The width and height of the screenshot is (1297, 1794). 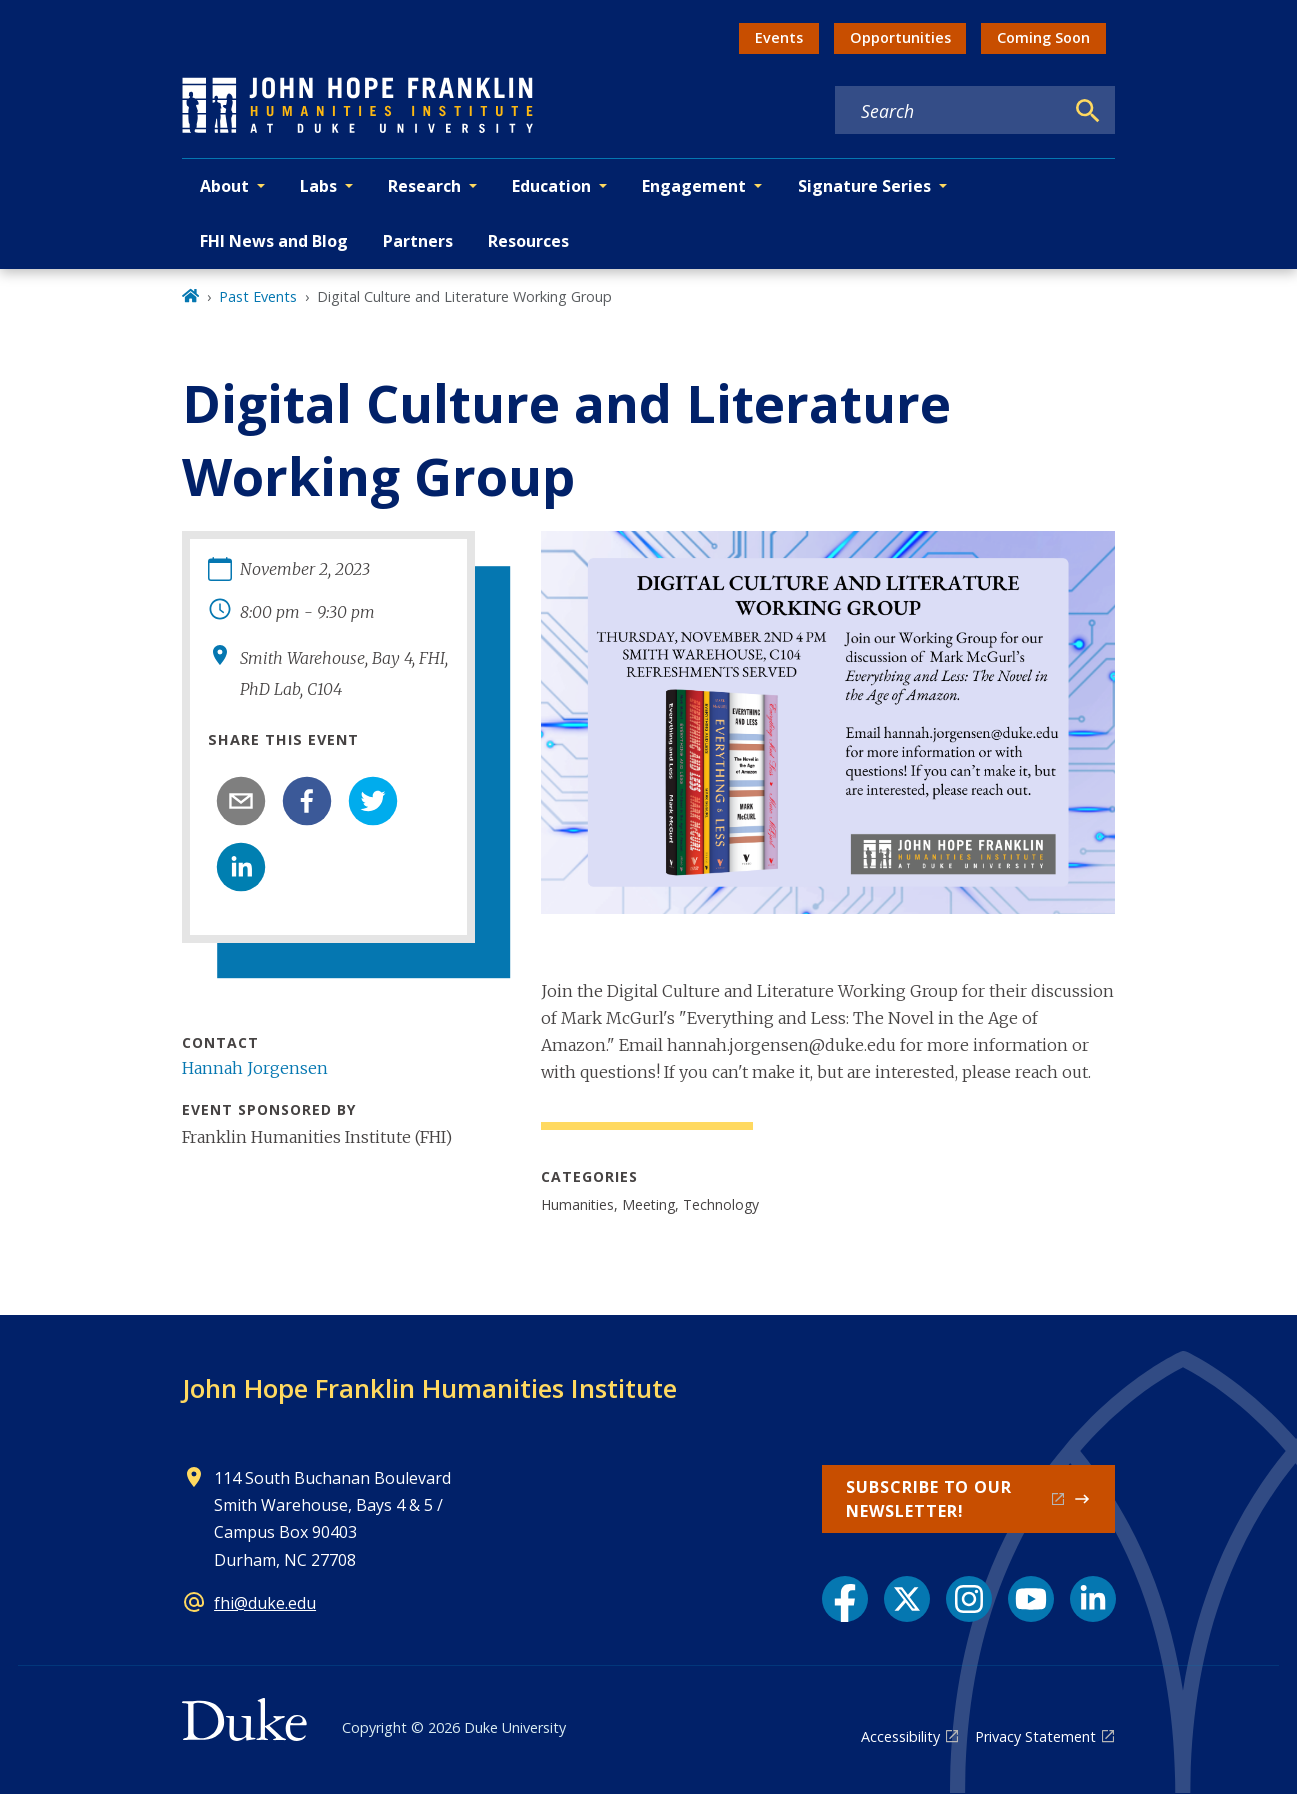 I want to click on Events, so click(x=779, y=37).